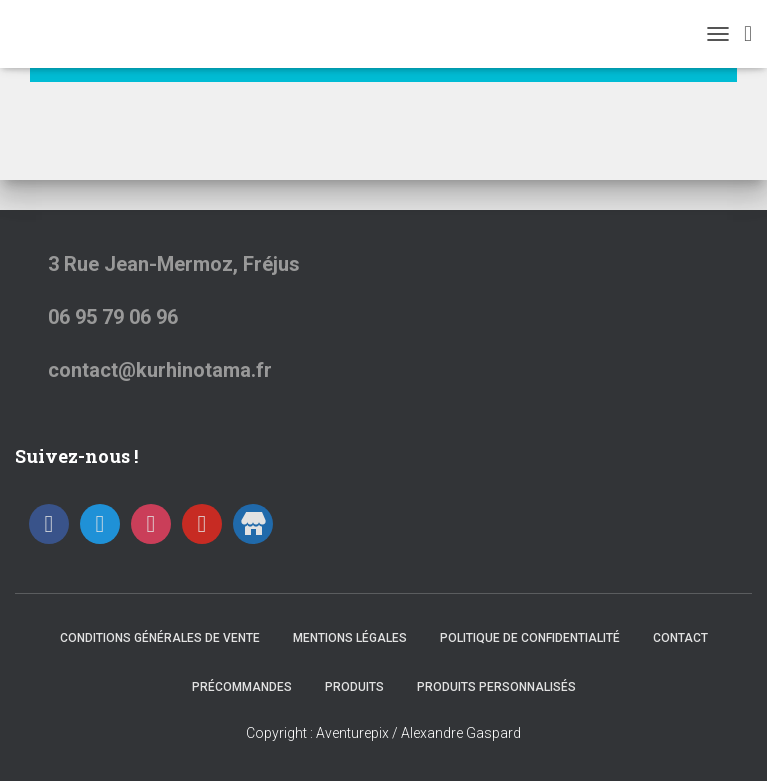  What do you see at coordinates (496, 687) in the screenshot?
I see `Produits Personnalisés` at bounding box center [496, 687].